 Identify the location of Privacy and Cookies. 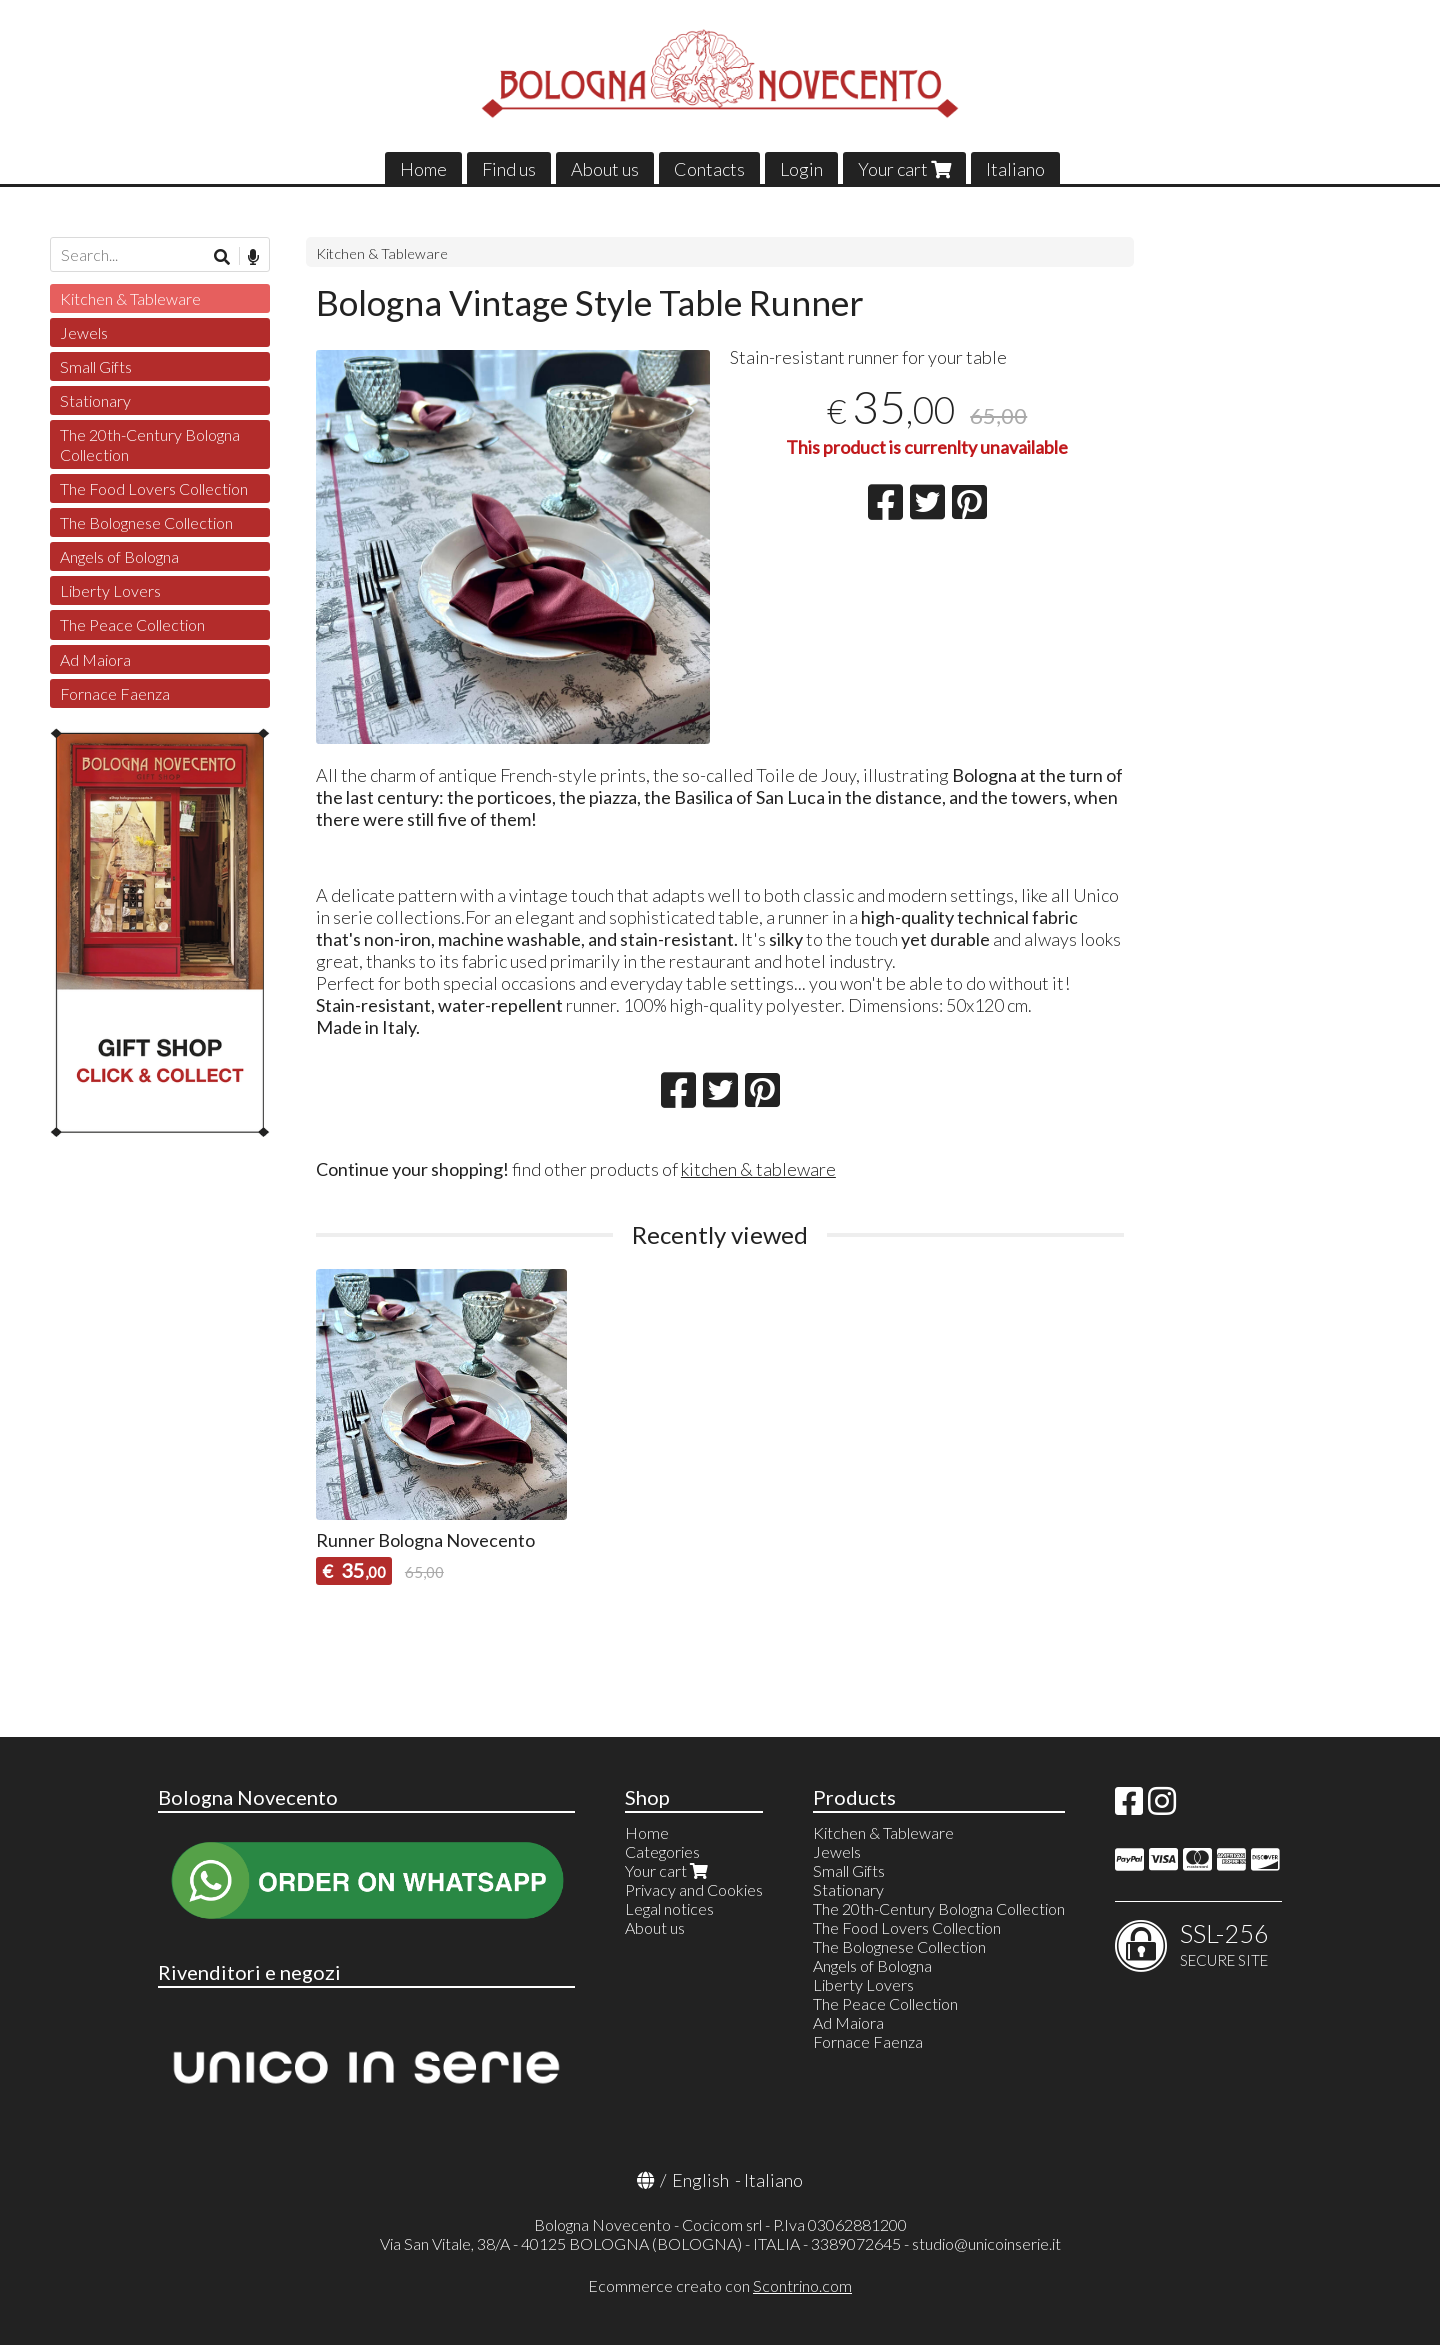
(694, 1889).